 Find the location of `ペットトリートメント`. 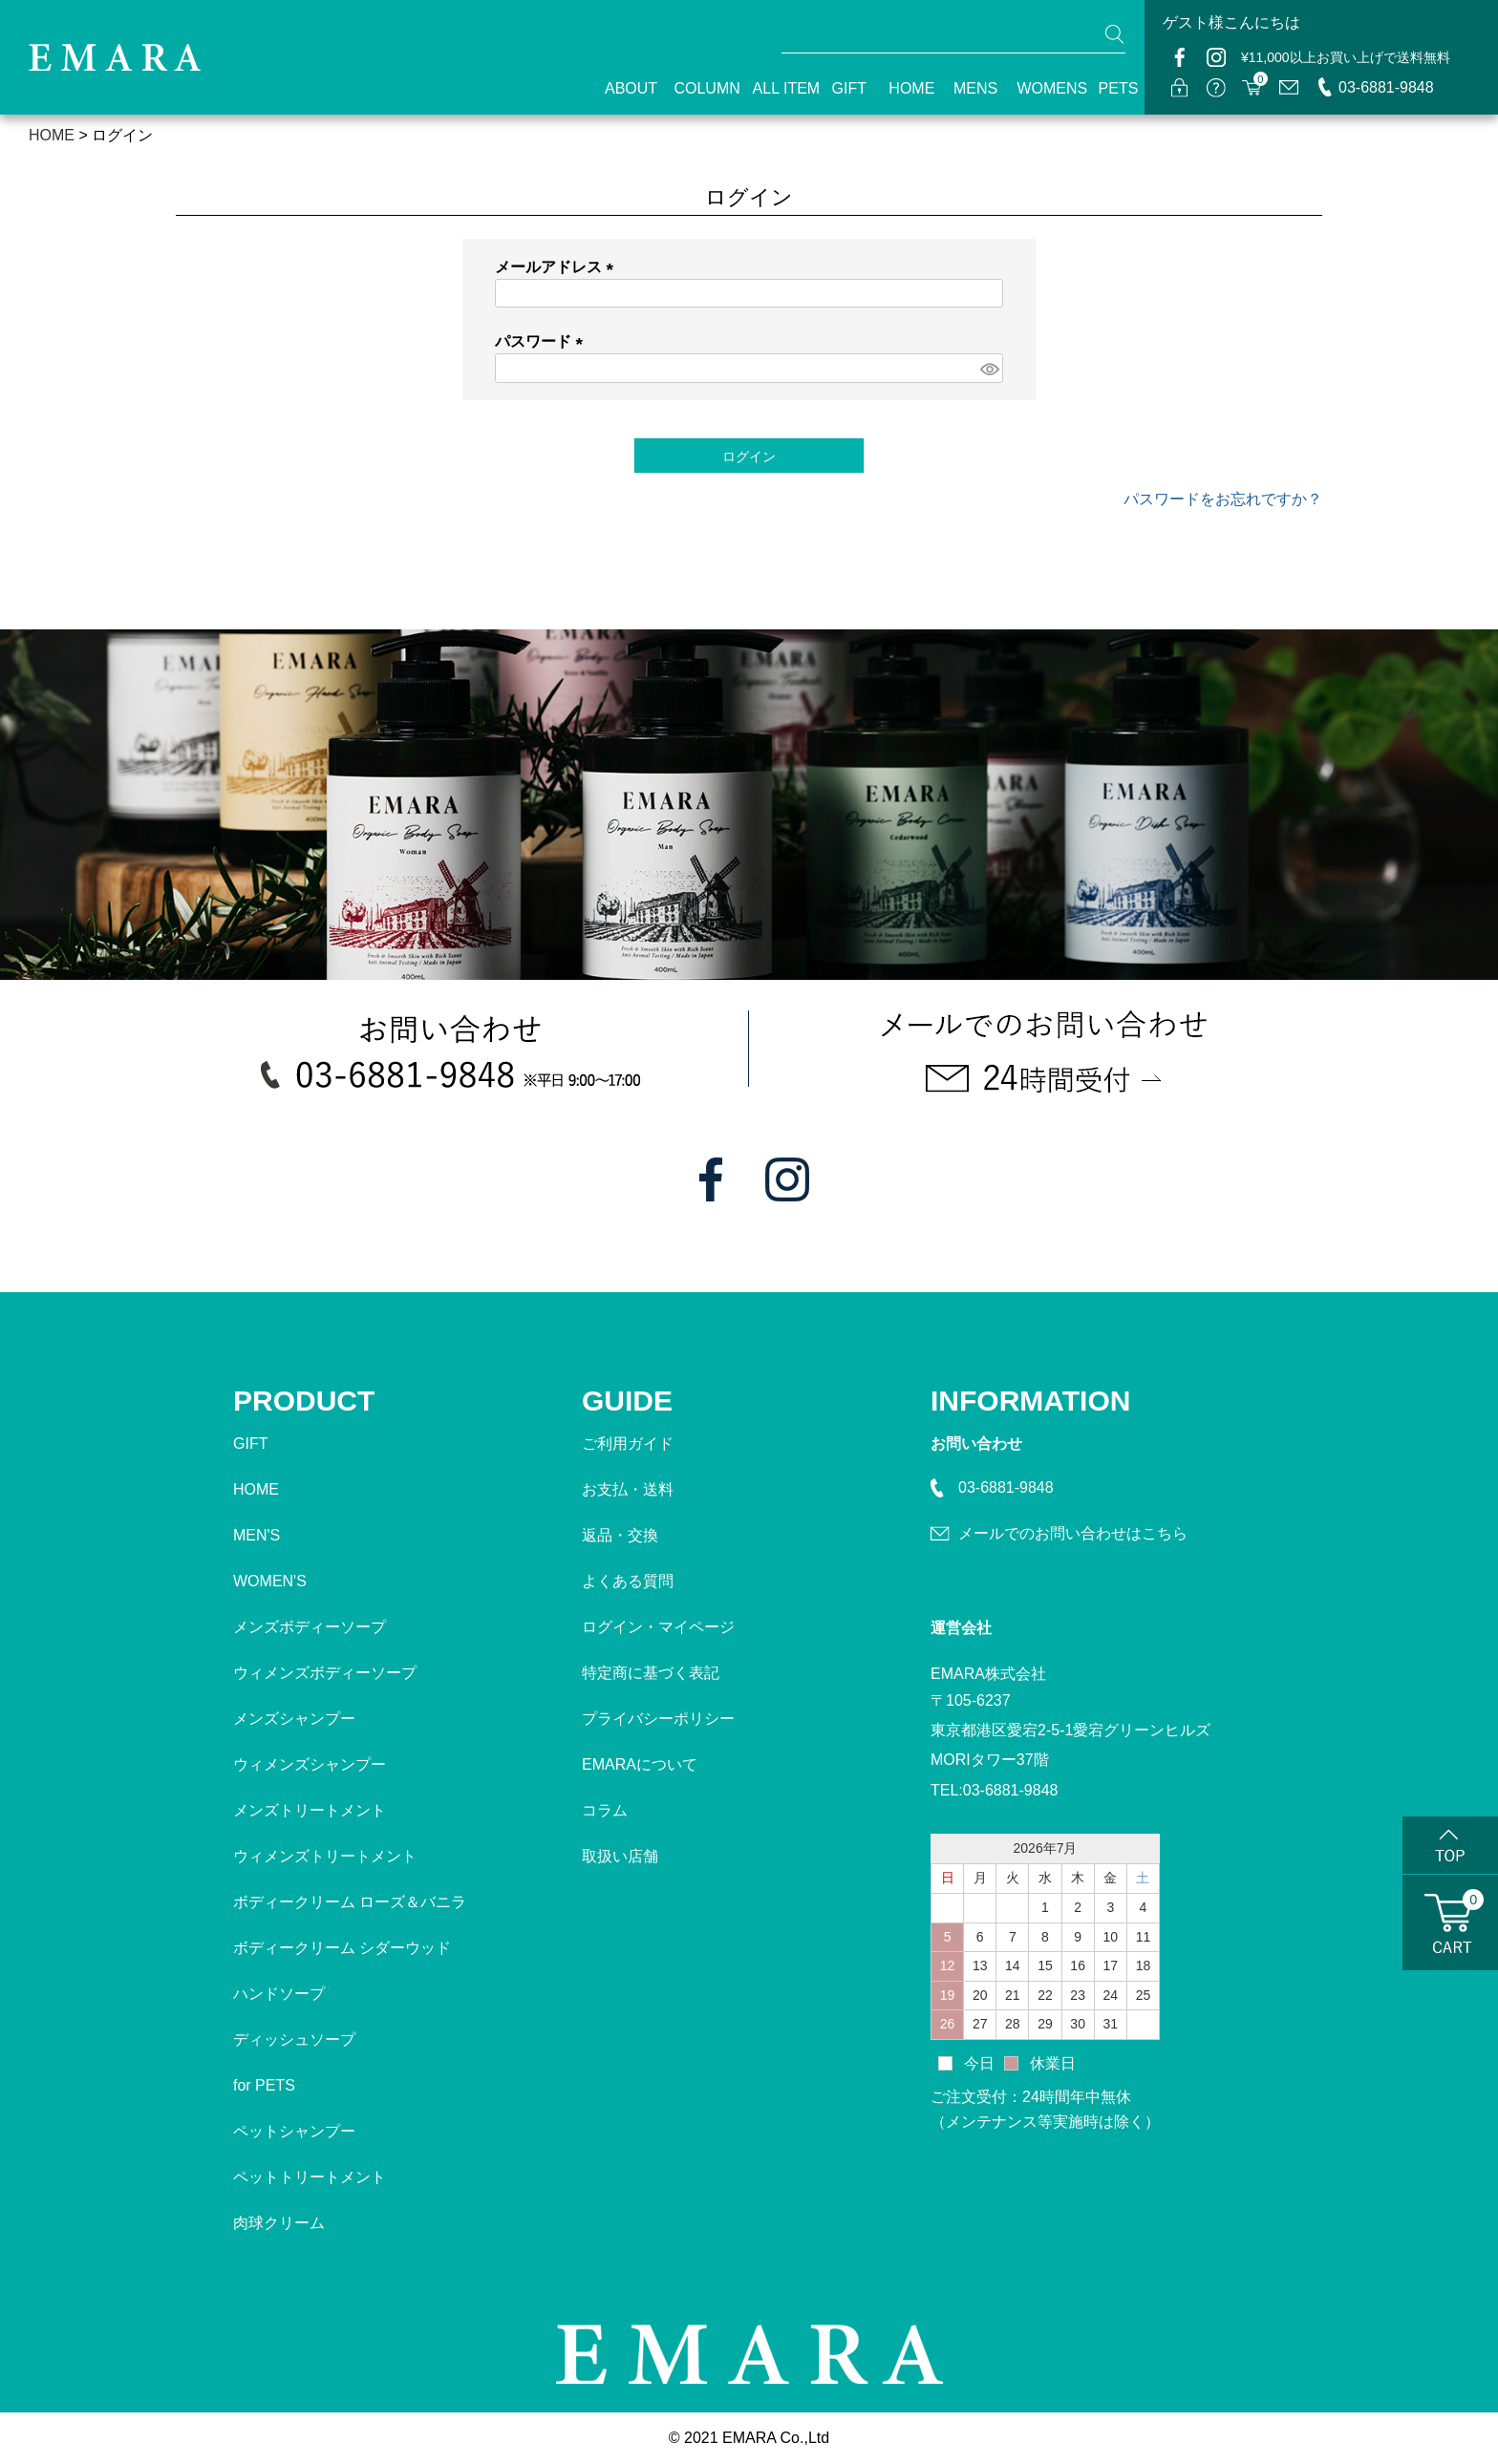

ペットトリートメント is located at coordinates (309, 2177).